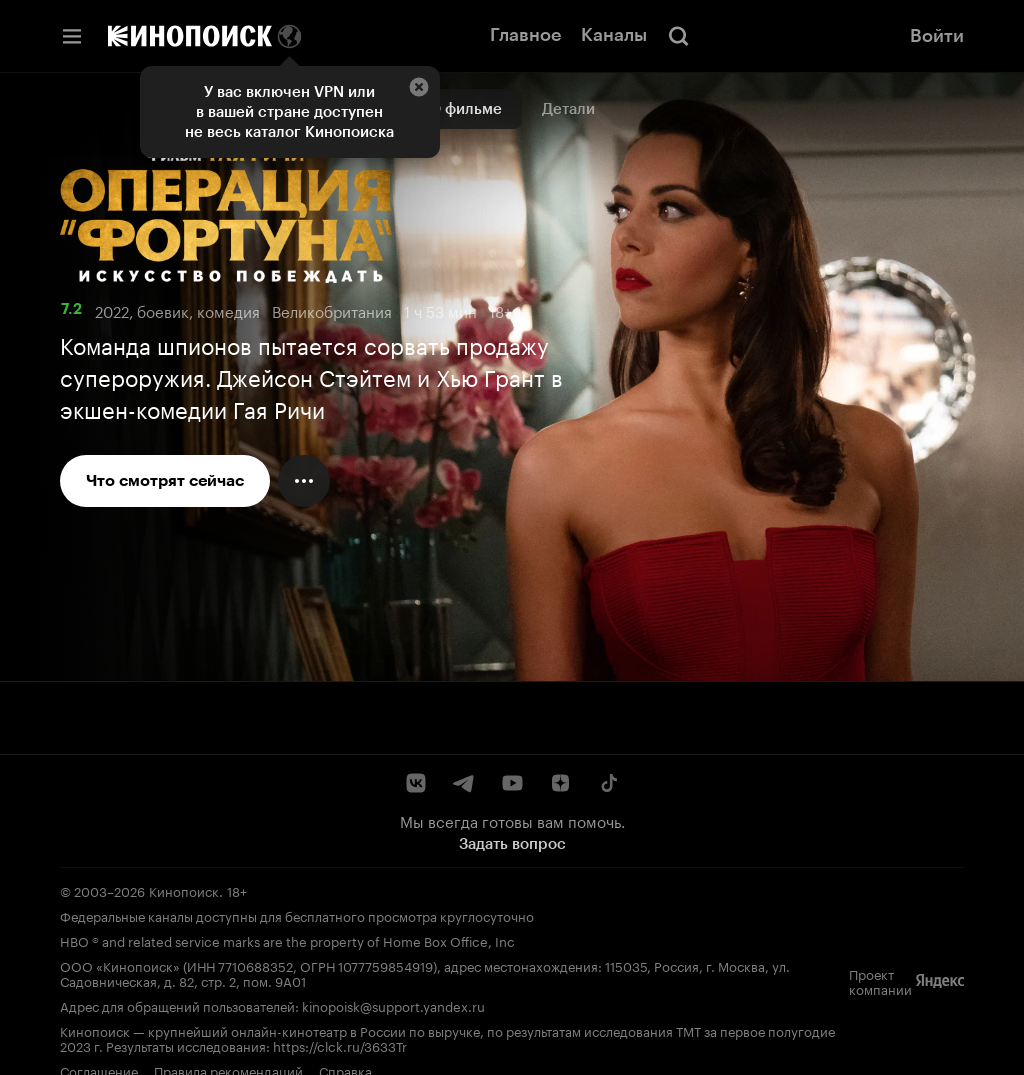  Describe the element at coordinates (416, 783) in the screenshot. I see `[ВКонтакте]` at that location.